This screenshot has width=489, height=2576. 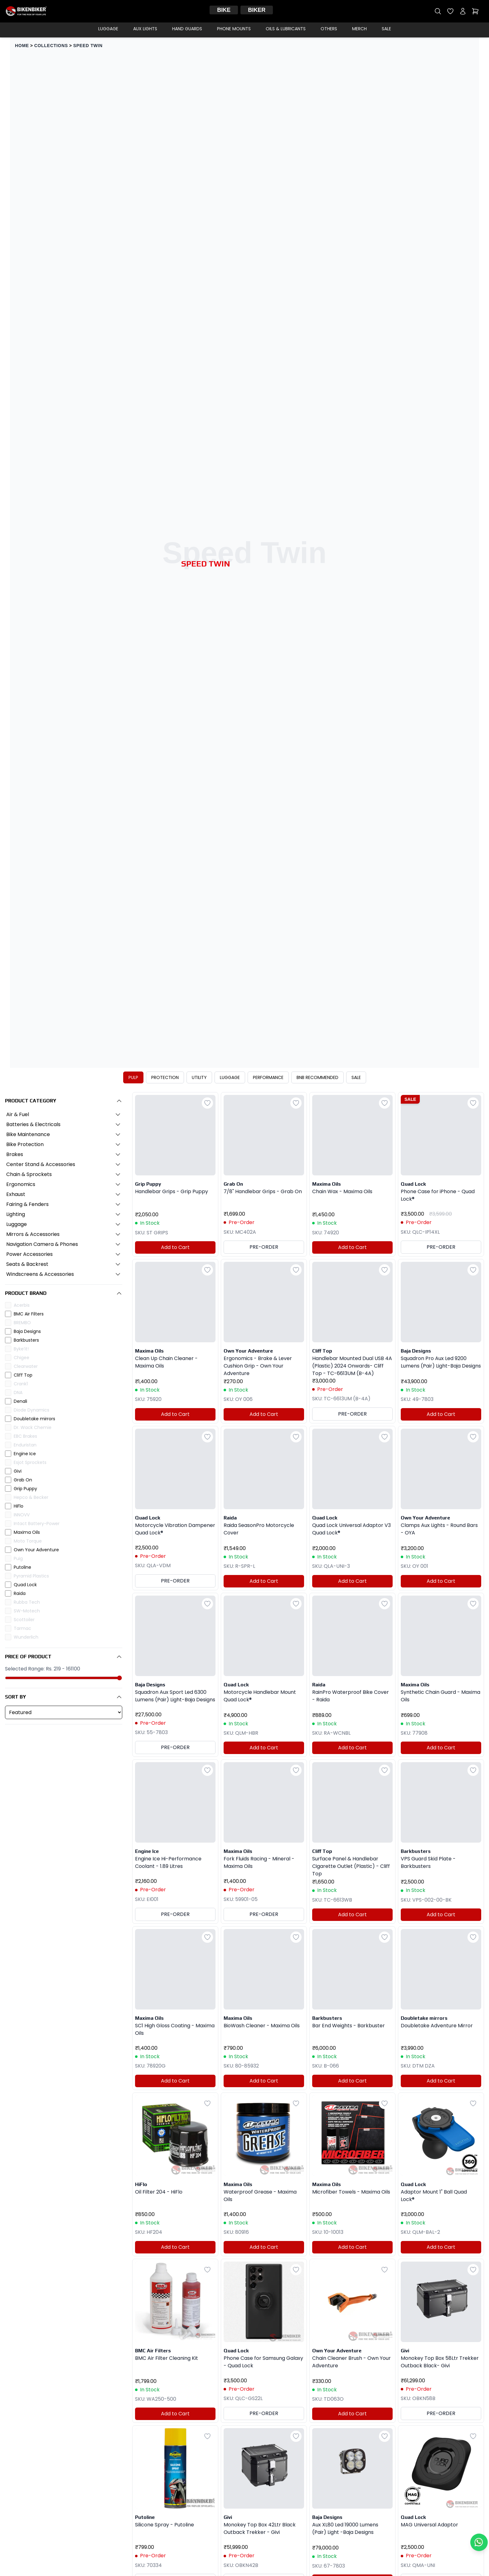 I want to click on Sale, so click(x=386, y=29).